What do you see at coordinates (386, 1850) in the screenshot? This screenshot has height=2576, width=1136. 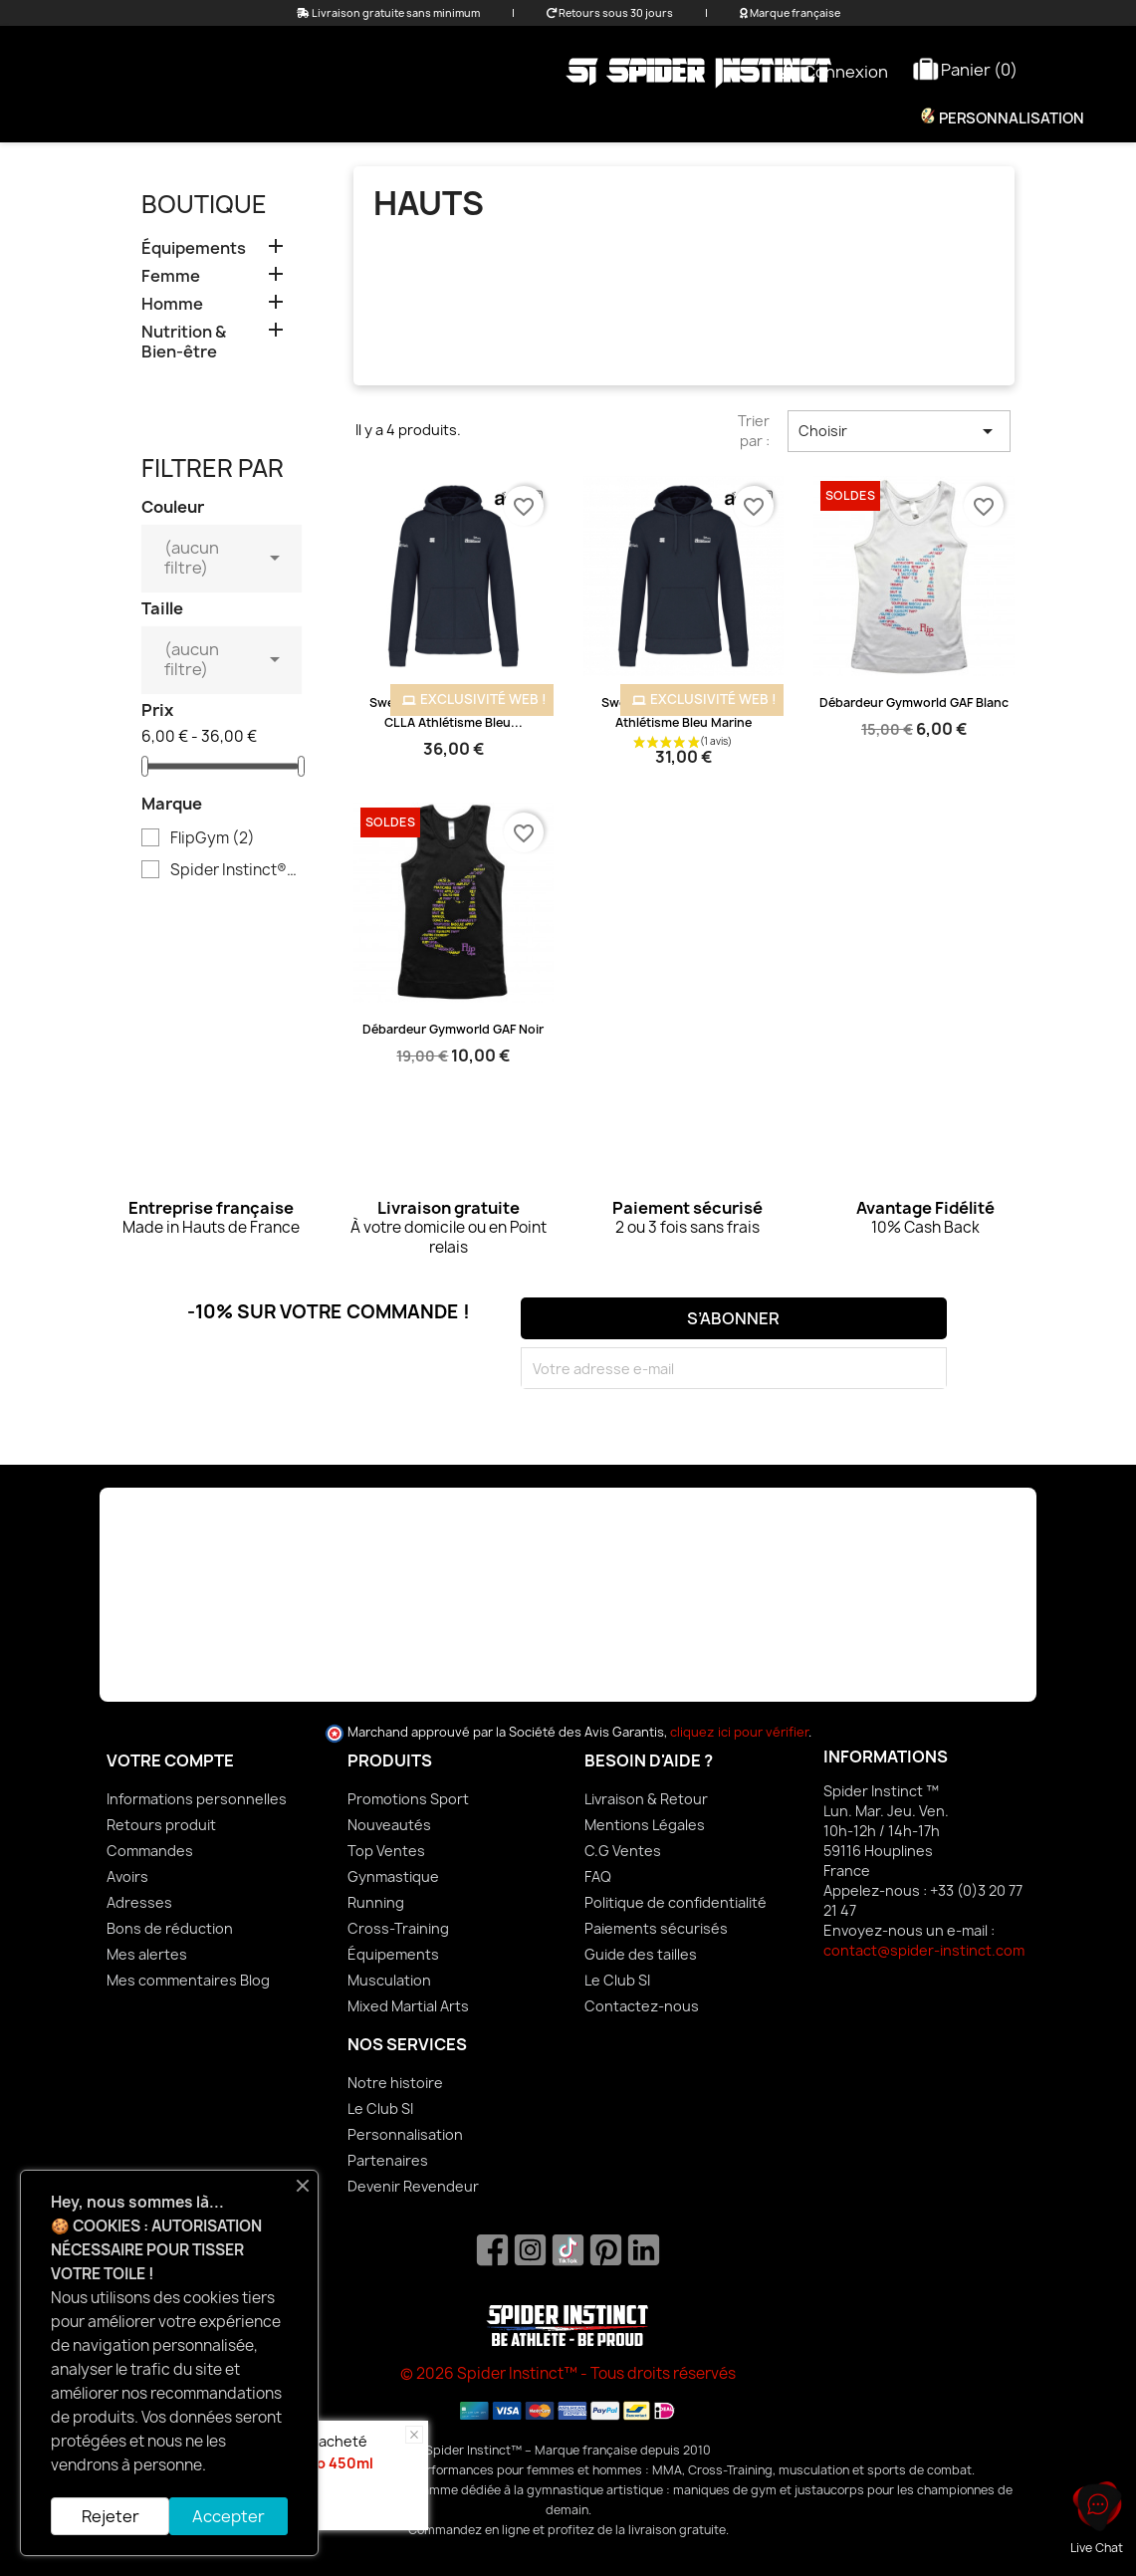 I see `Top Ventes` at bounding box center [386, 1850].